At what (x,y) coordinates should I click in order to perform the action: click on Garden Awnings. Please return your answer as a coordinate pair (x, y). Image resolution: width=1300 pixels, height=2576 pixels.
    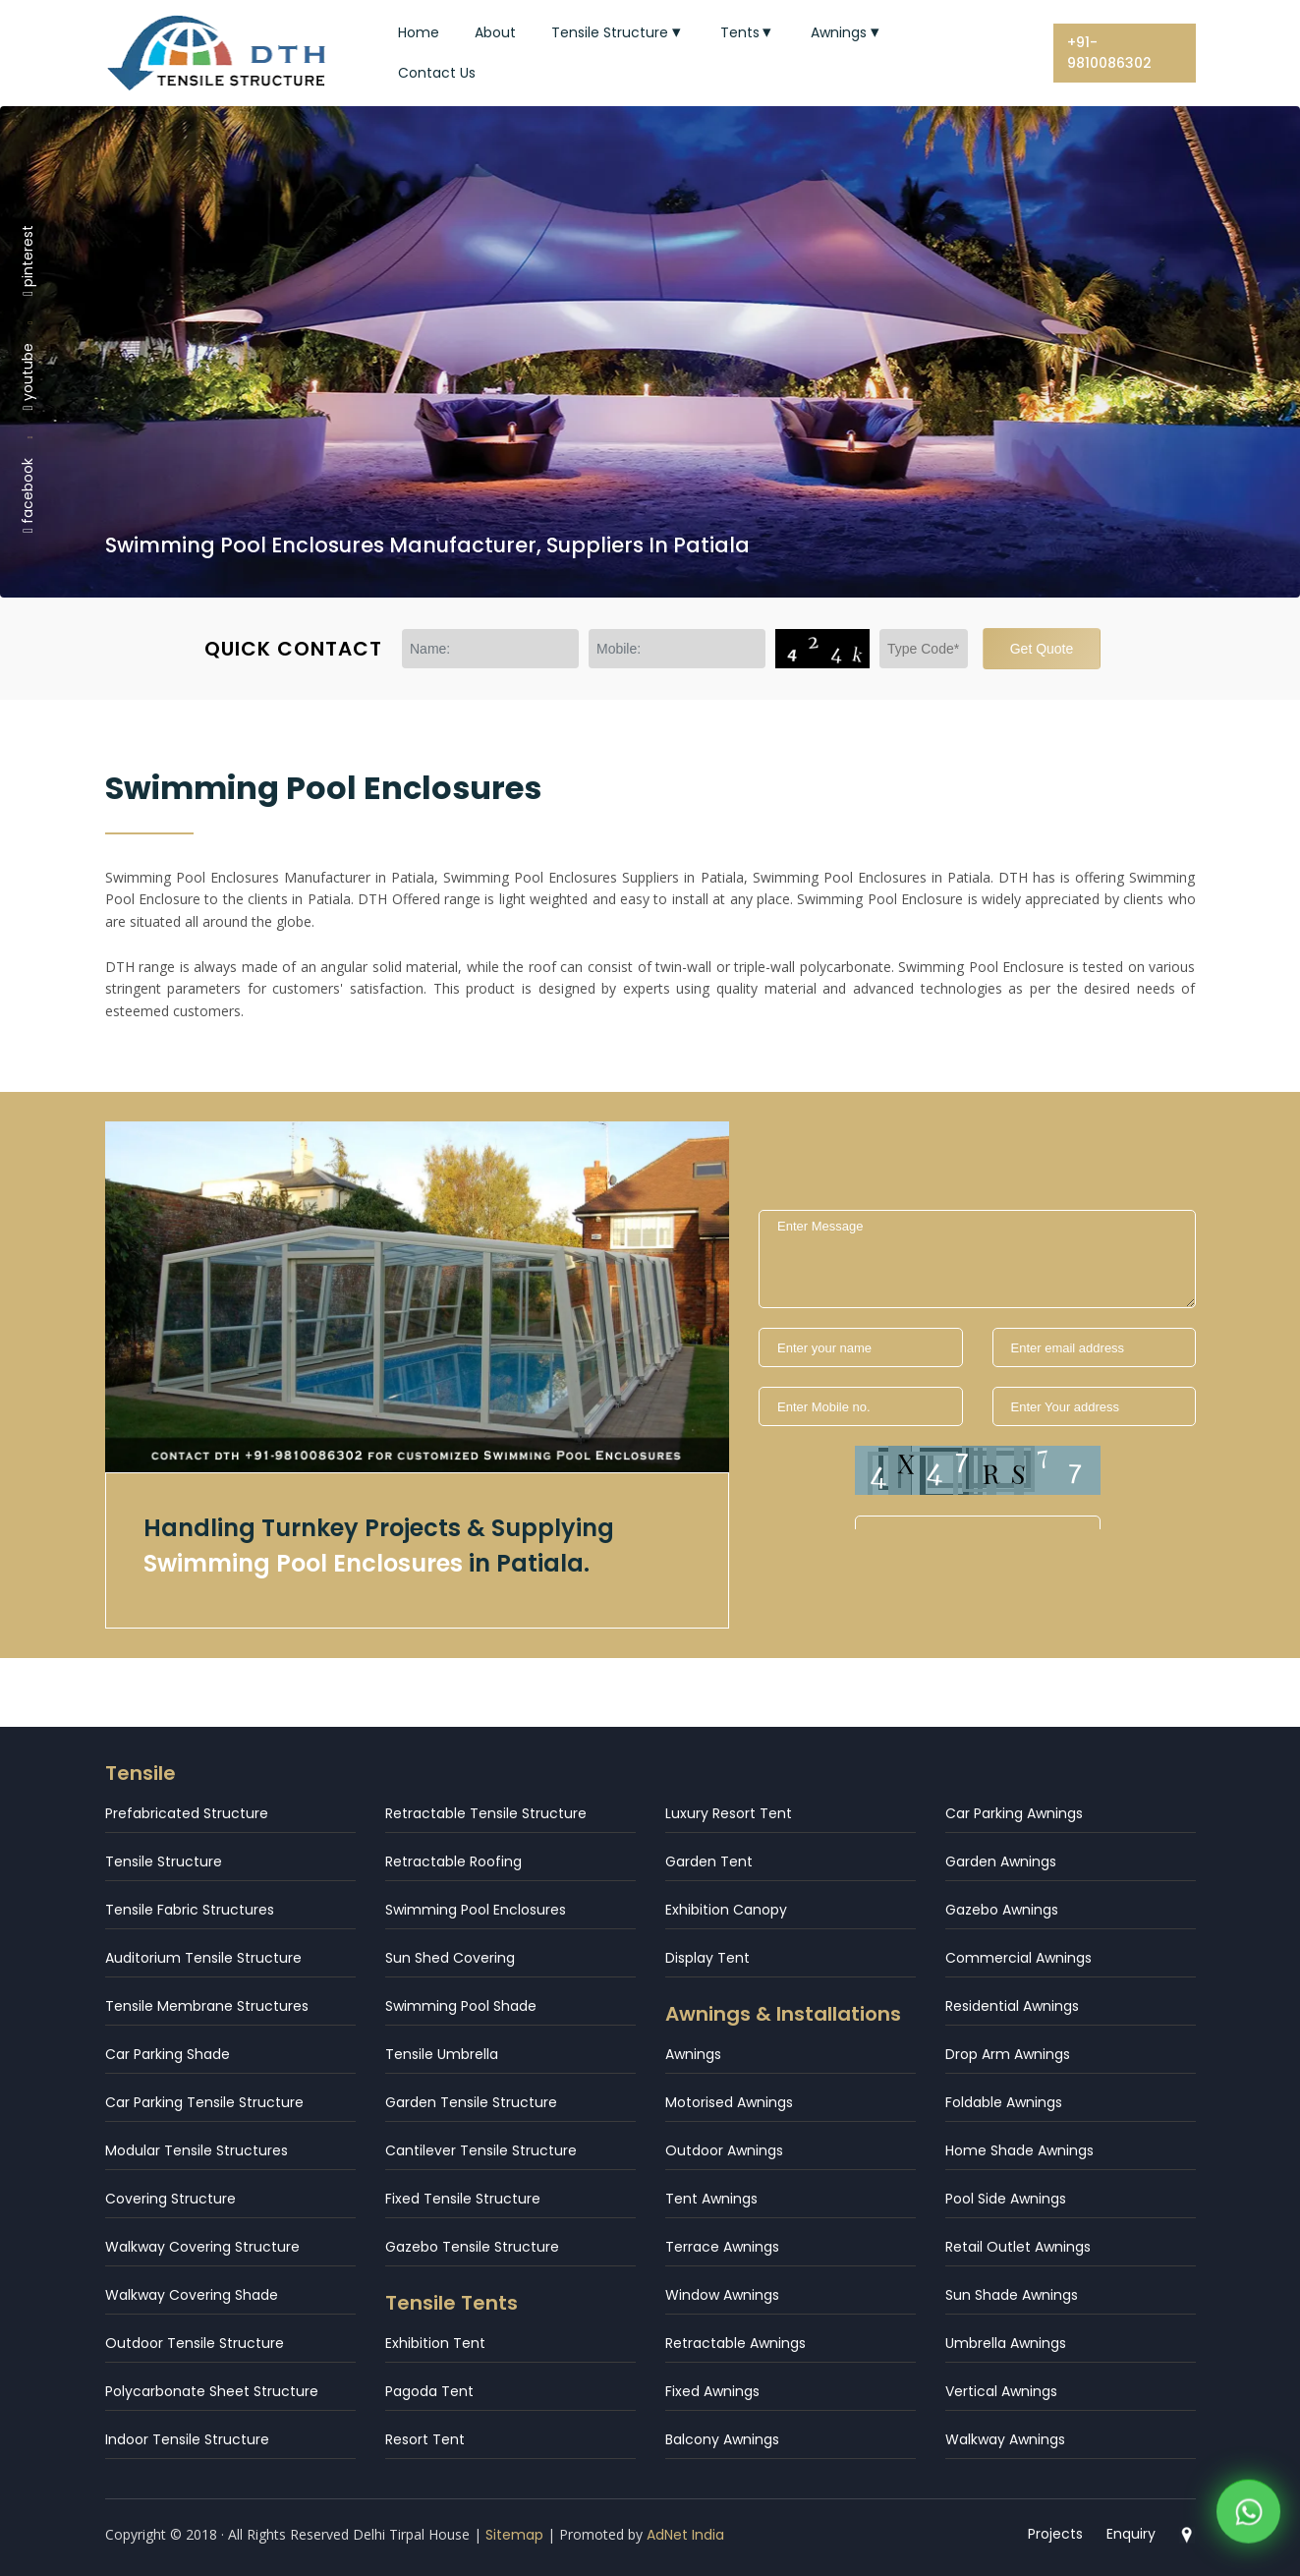
    Looking at the image, I should click on (1000, 1861).